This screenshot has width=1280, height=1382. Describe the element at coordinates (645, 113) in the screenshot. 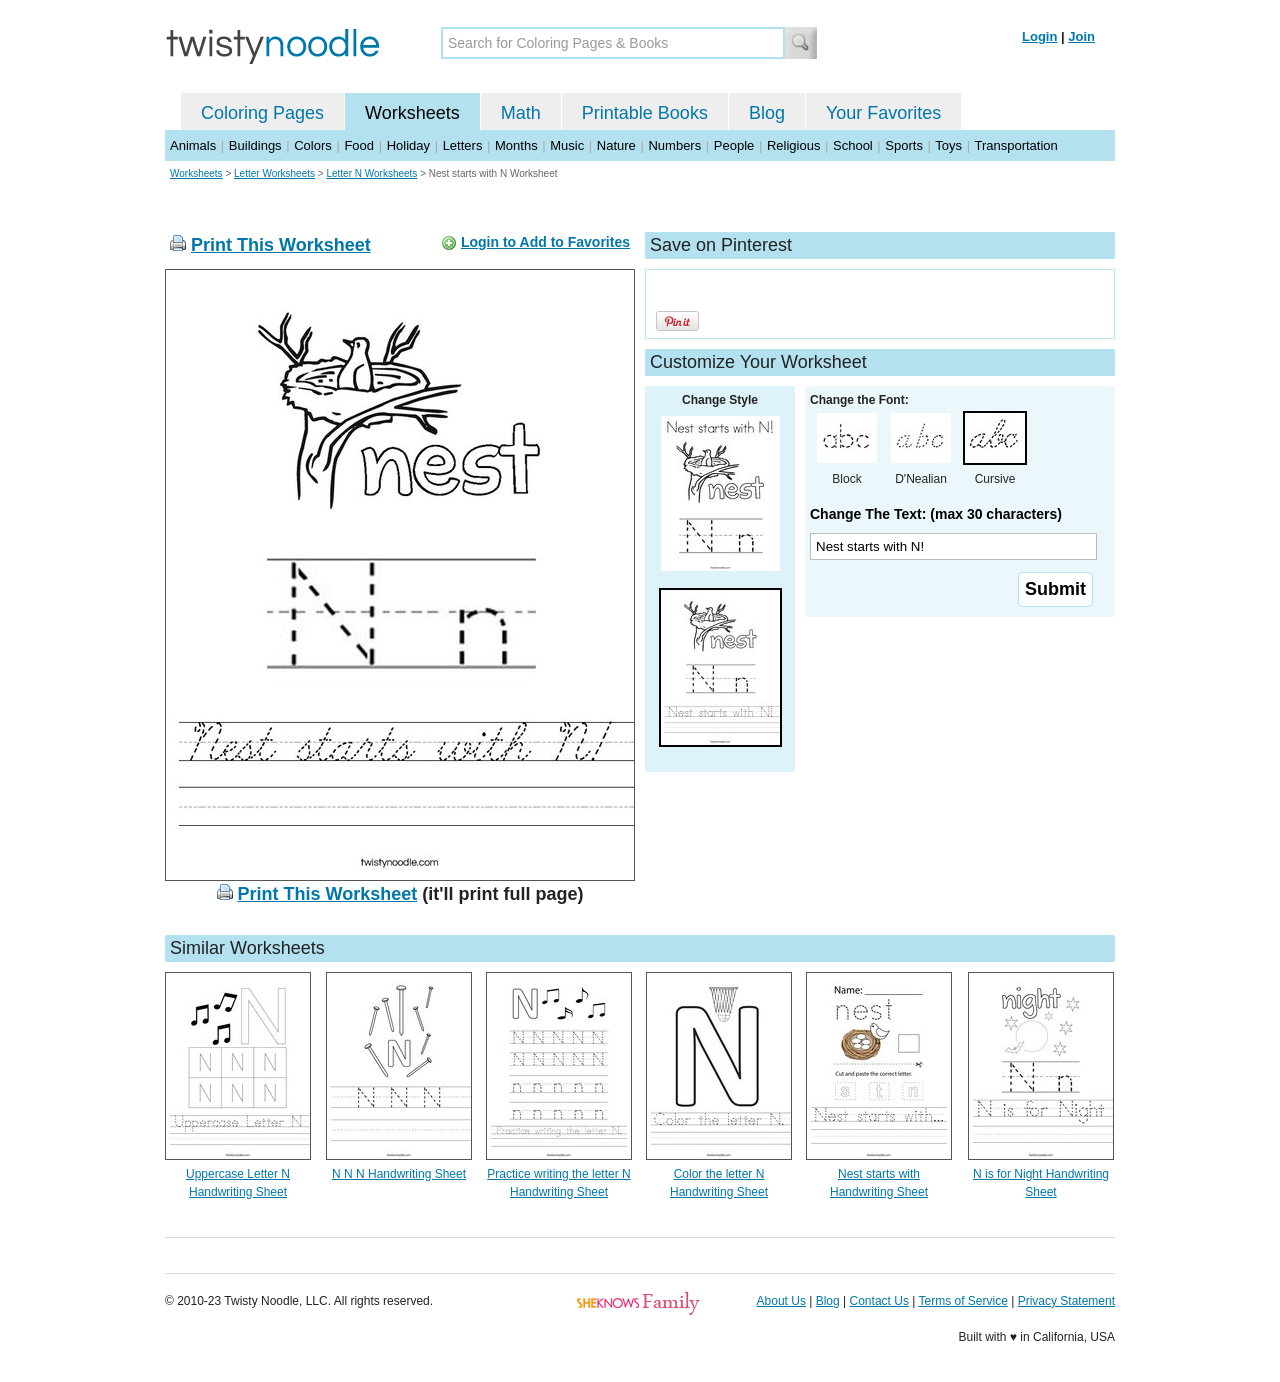

I see `Printable Books` at that location.